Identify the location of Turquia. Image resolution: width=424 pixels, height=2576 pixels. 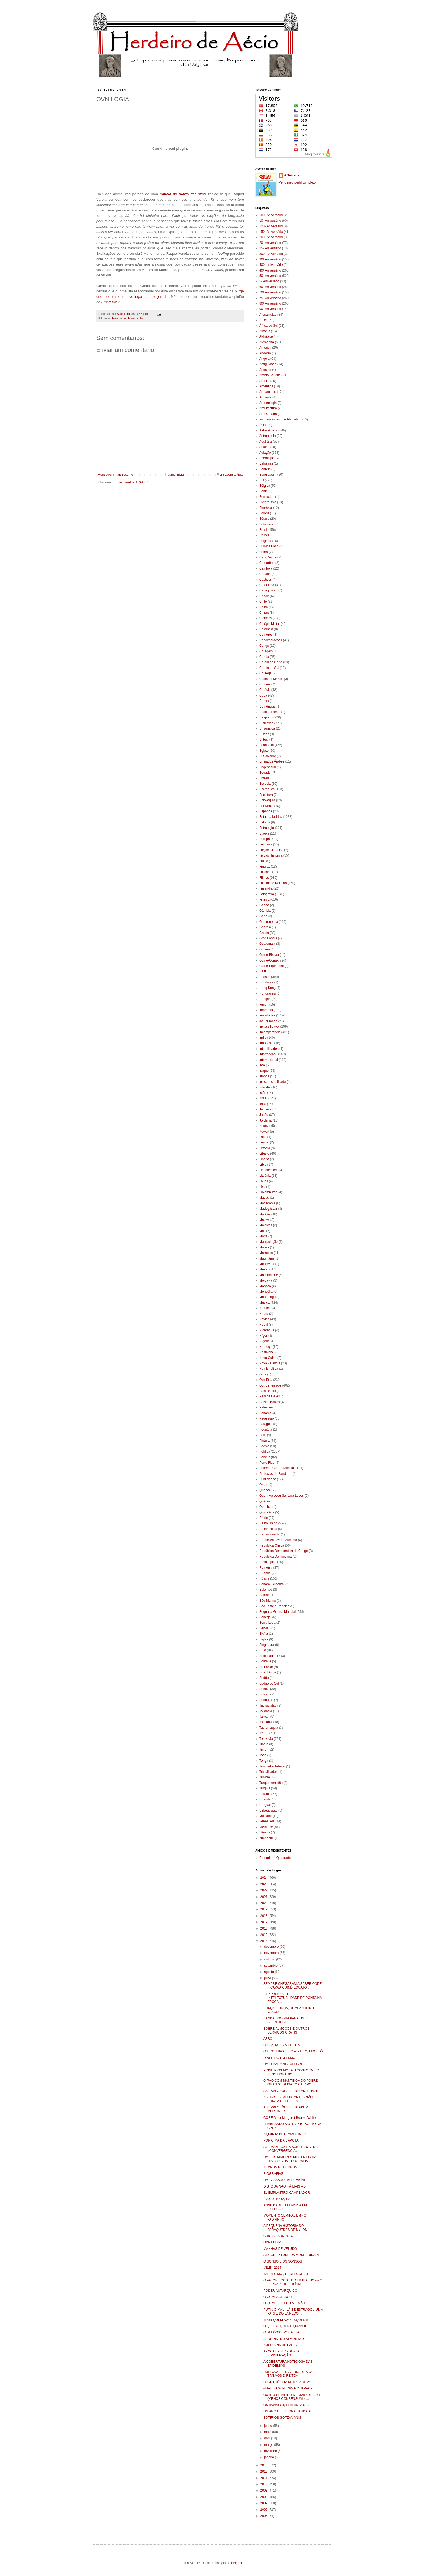
(264, 1788).